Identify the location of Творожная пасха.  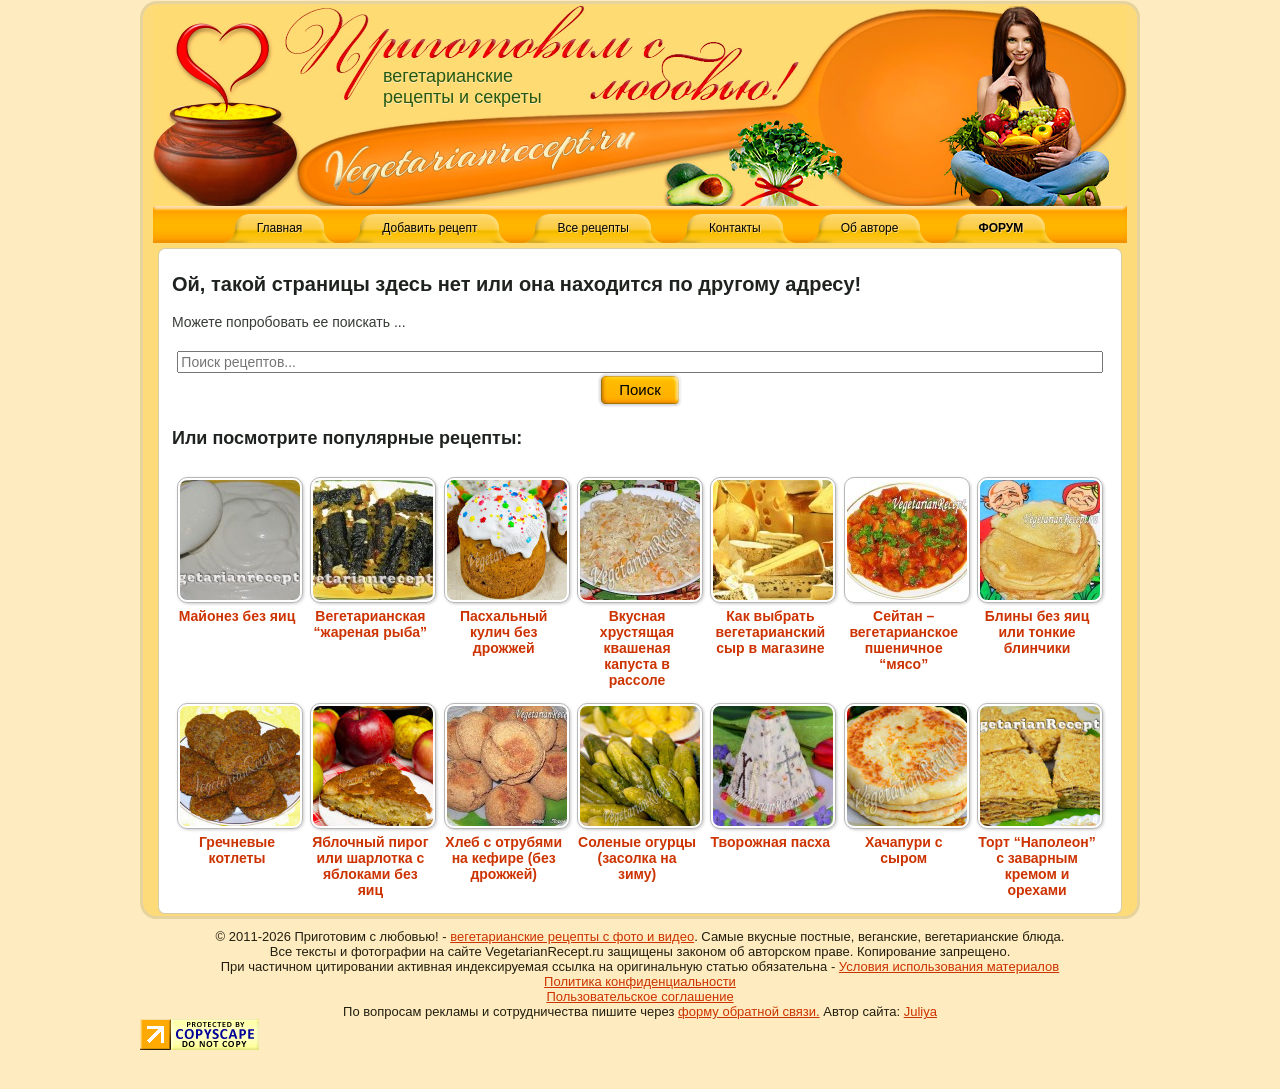
(773, 834).